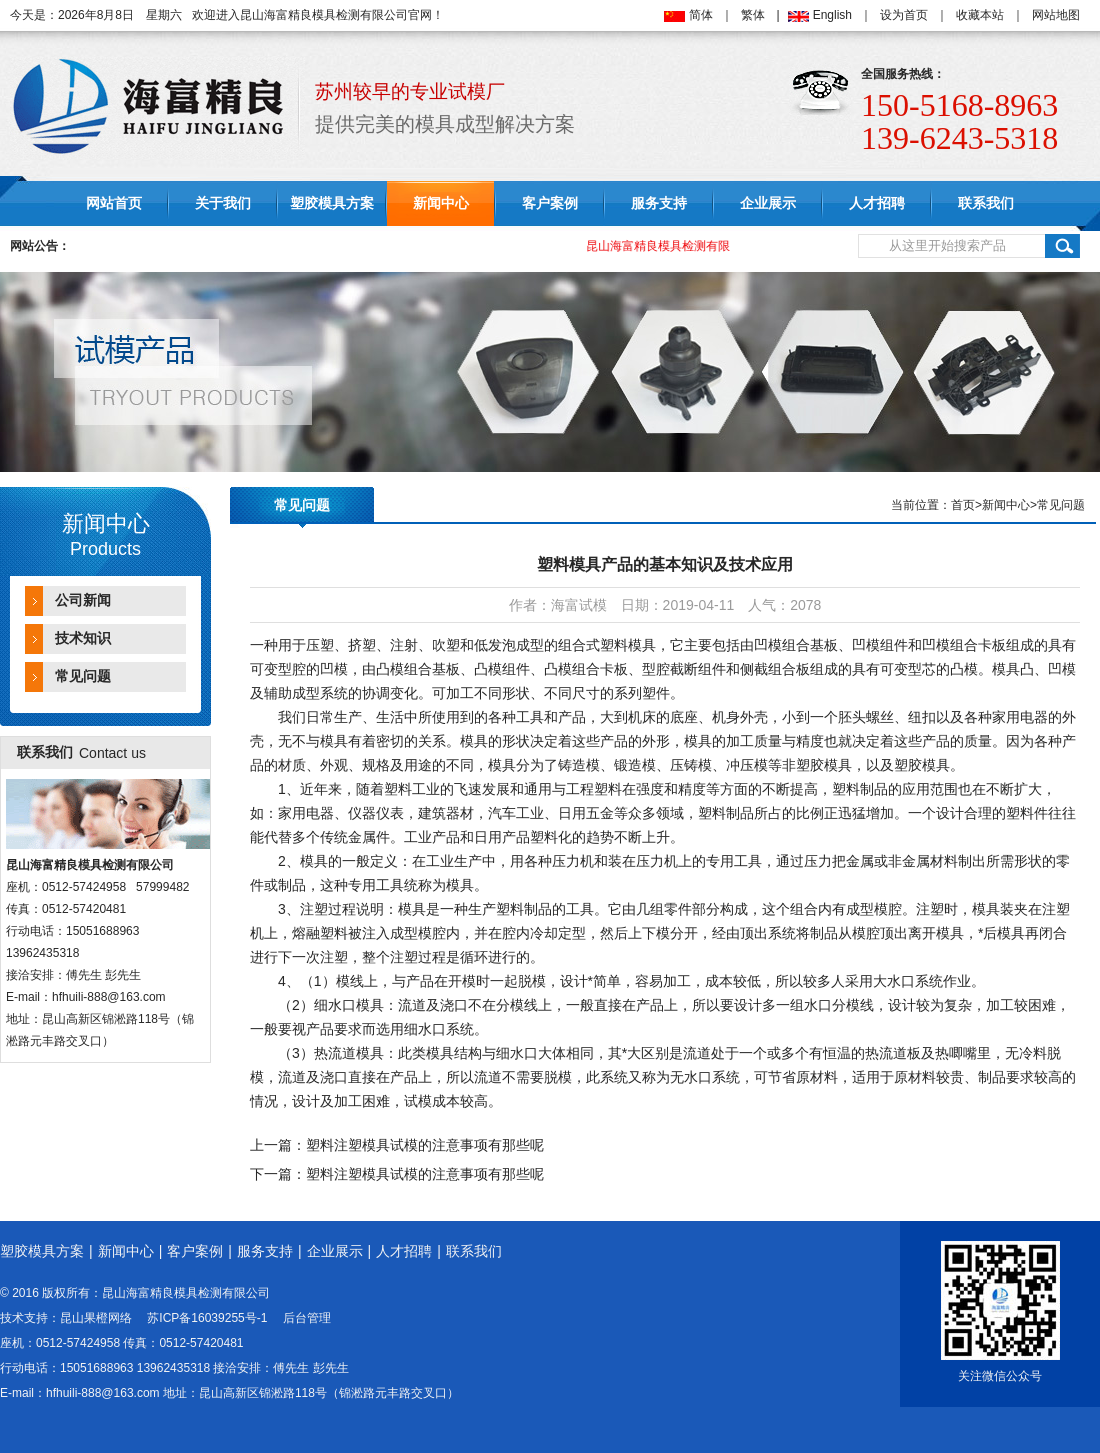 This screenshot has width=1100, height=1453. Describe the element at coordinates (550, 203) in the screenshot. I see `客户案例` at that location.